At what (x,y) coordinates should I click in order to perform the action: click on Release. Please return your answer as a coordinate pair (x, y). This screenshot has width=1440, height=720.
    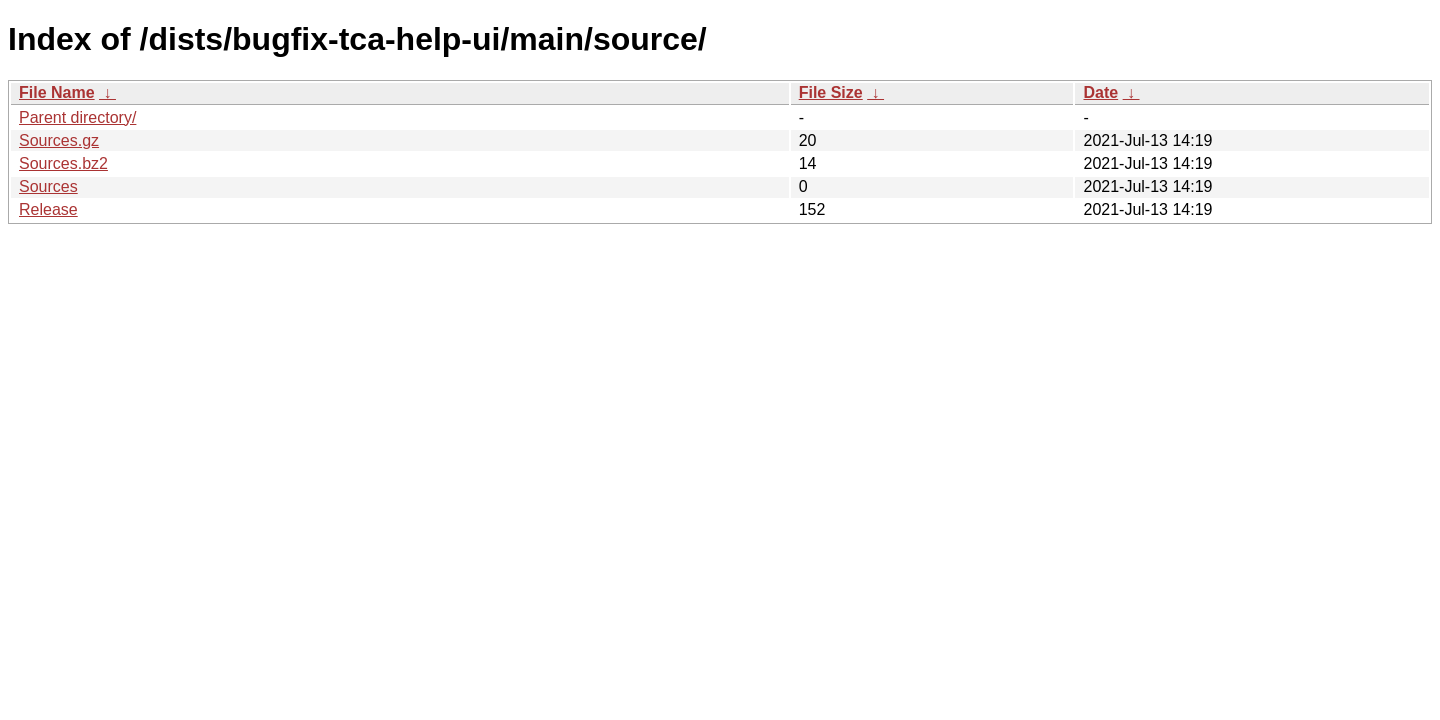
    Looking at the image, I should click on (48, 209).